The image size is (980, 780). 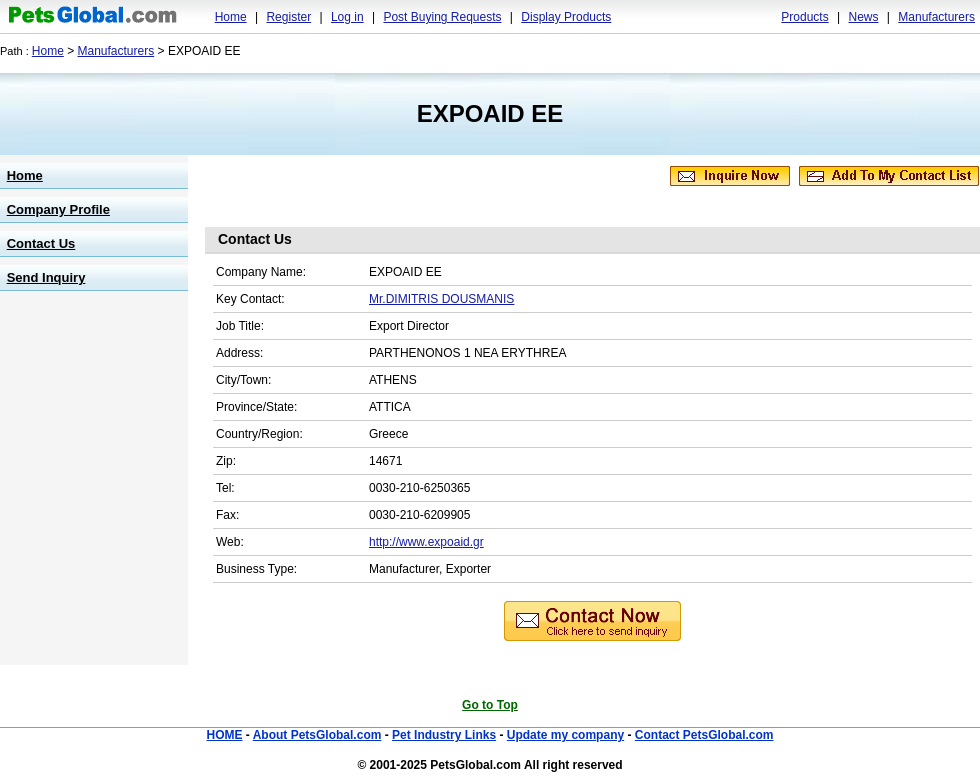 I want to click on Display Products, so click(x=566, y=17).